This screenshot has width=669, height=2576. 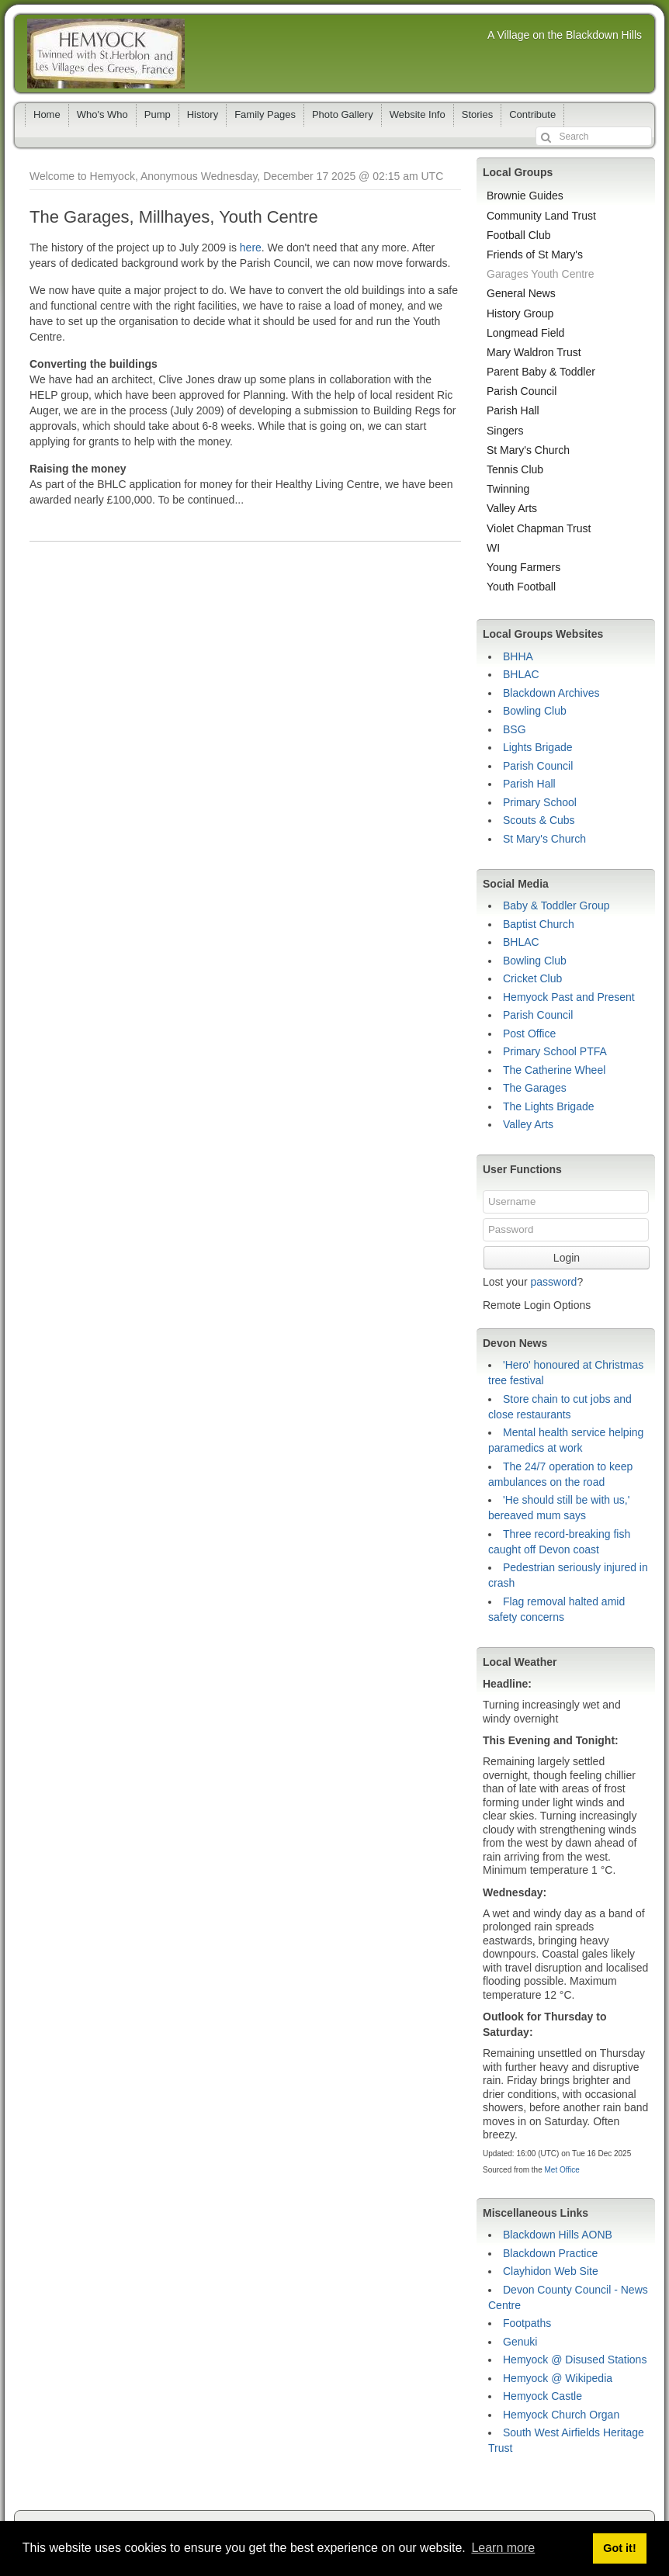 What do you see at coordinates (528, 450) in the screenshot?
I see `St Mary's Church` at bounding box center [528, 450].